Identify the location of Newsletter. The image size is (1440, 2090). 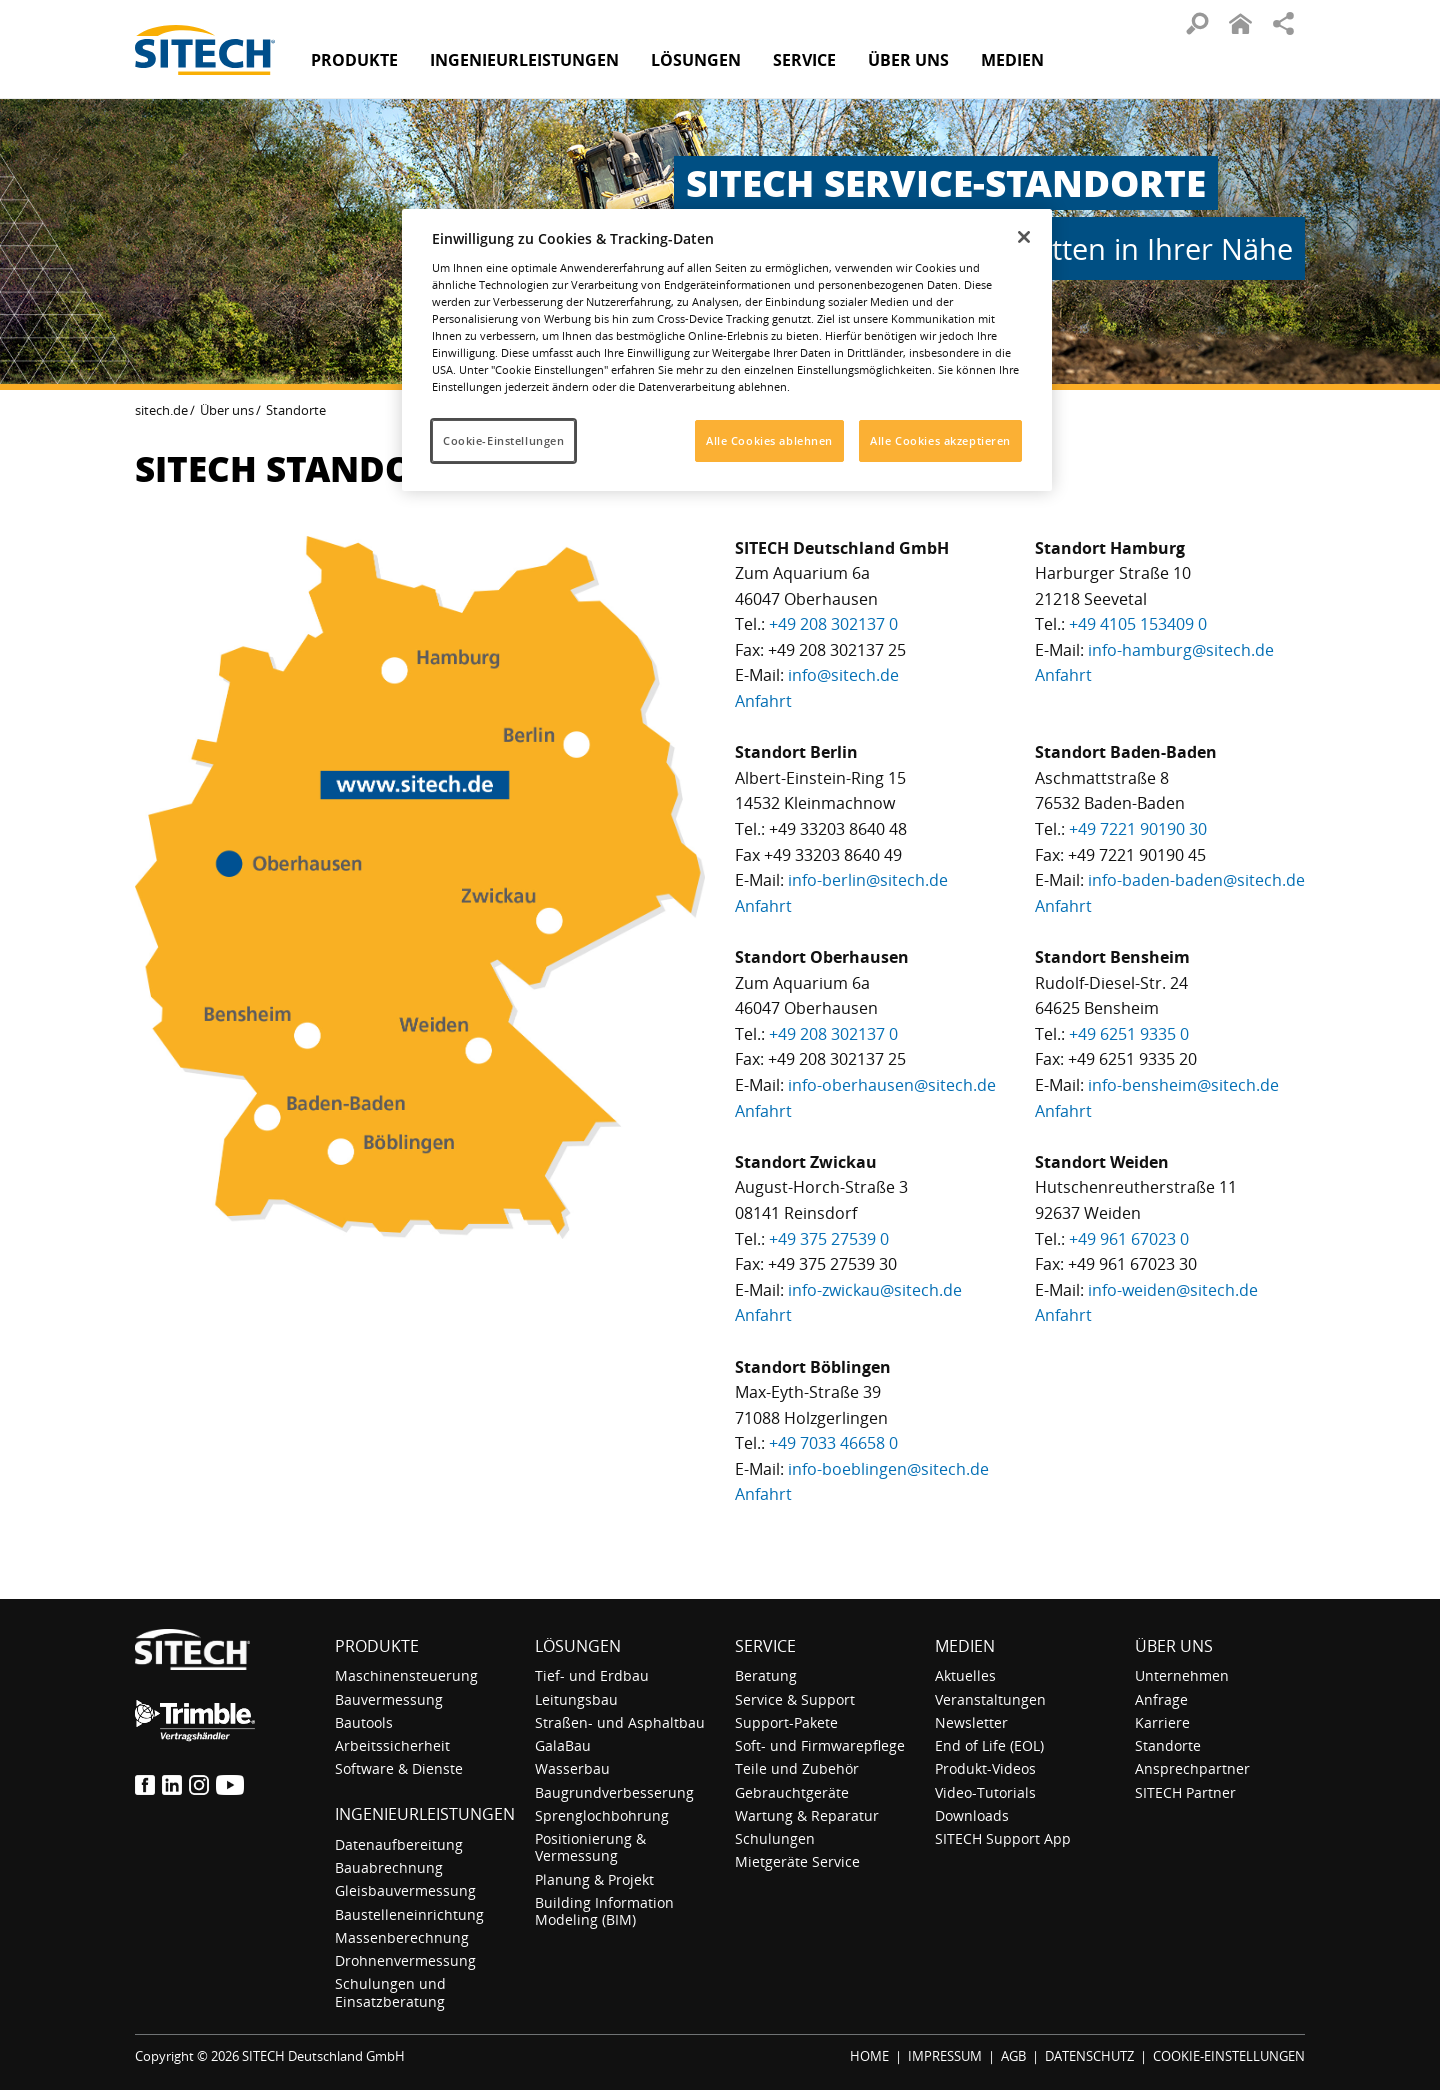
(971, 1722).